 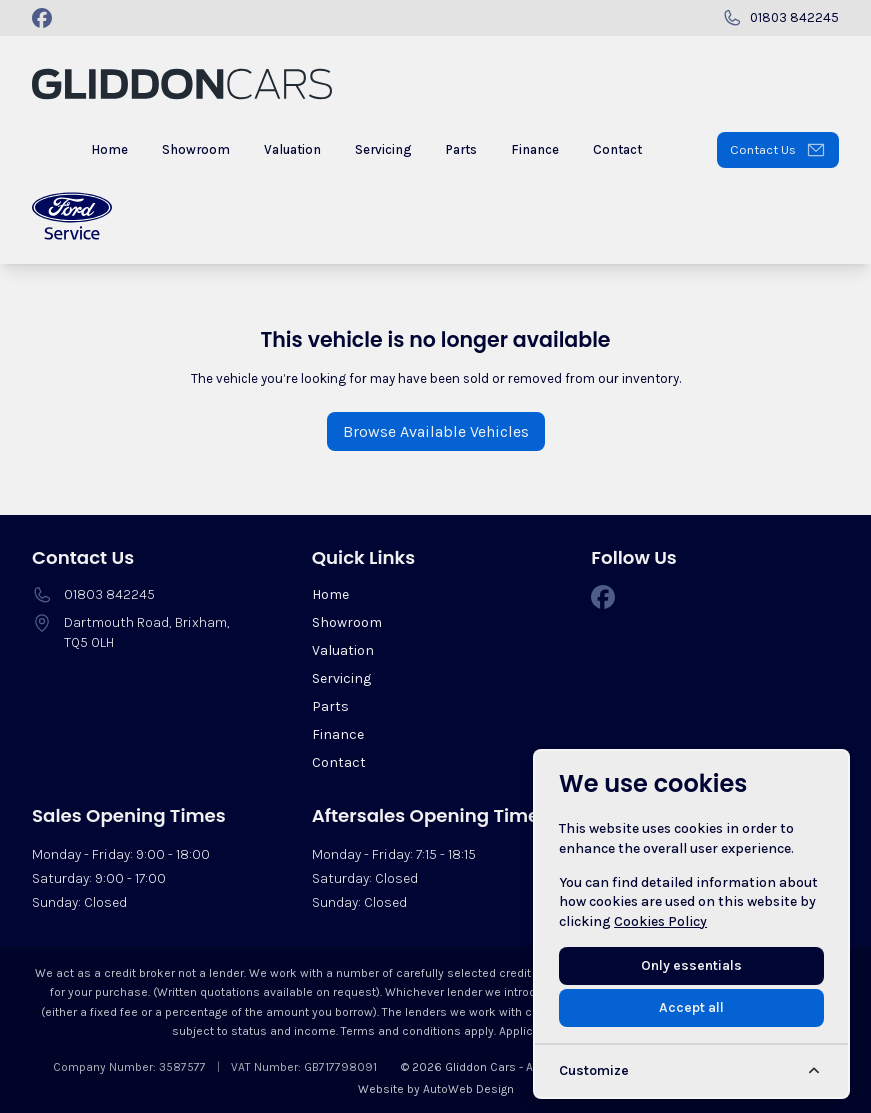 What do you see at coordinates (660, 921) in the screenshot?
I see `Cookies Policy` at bounding box center [660, 921].